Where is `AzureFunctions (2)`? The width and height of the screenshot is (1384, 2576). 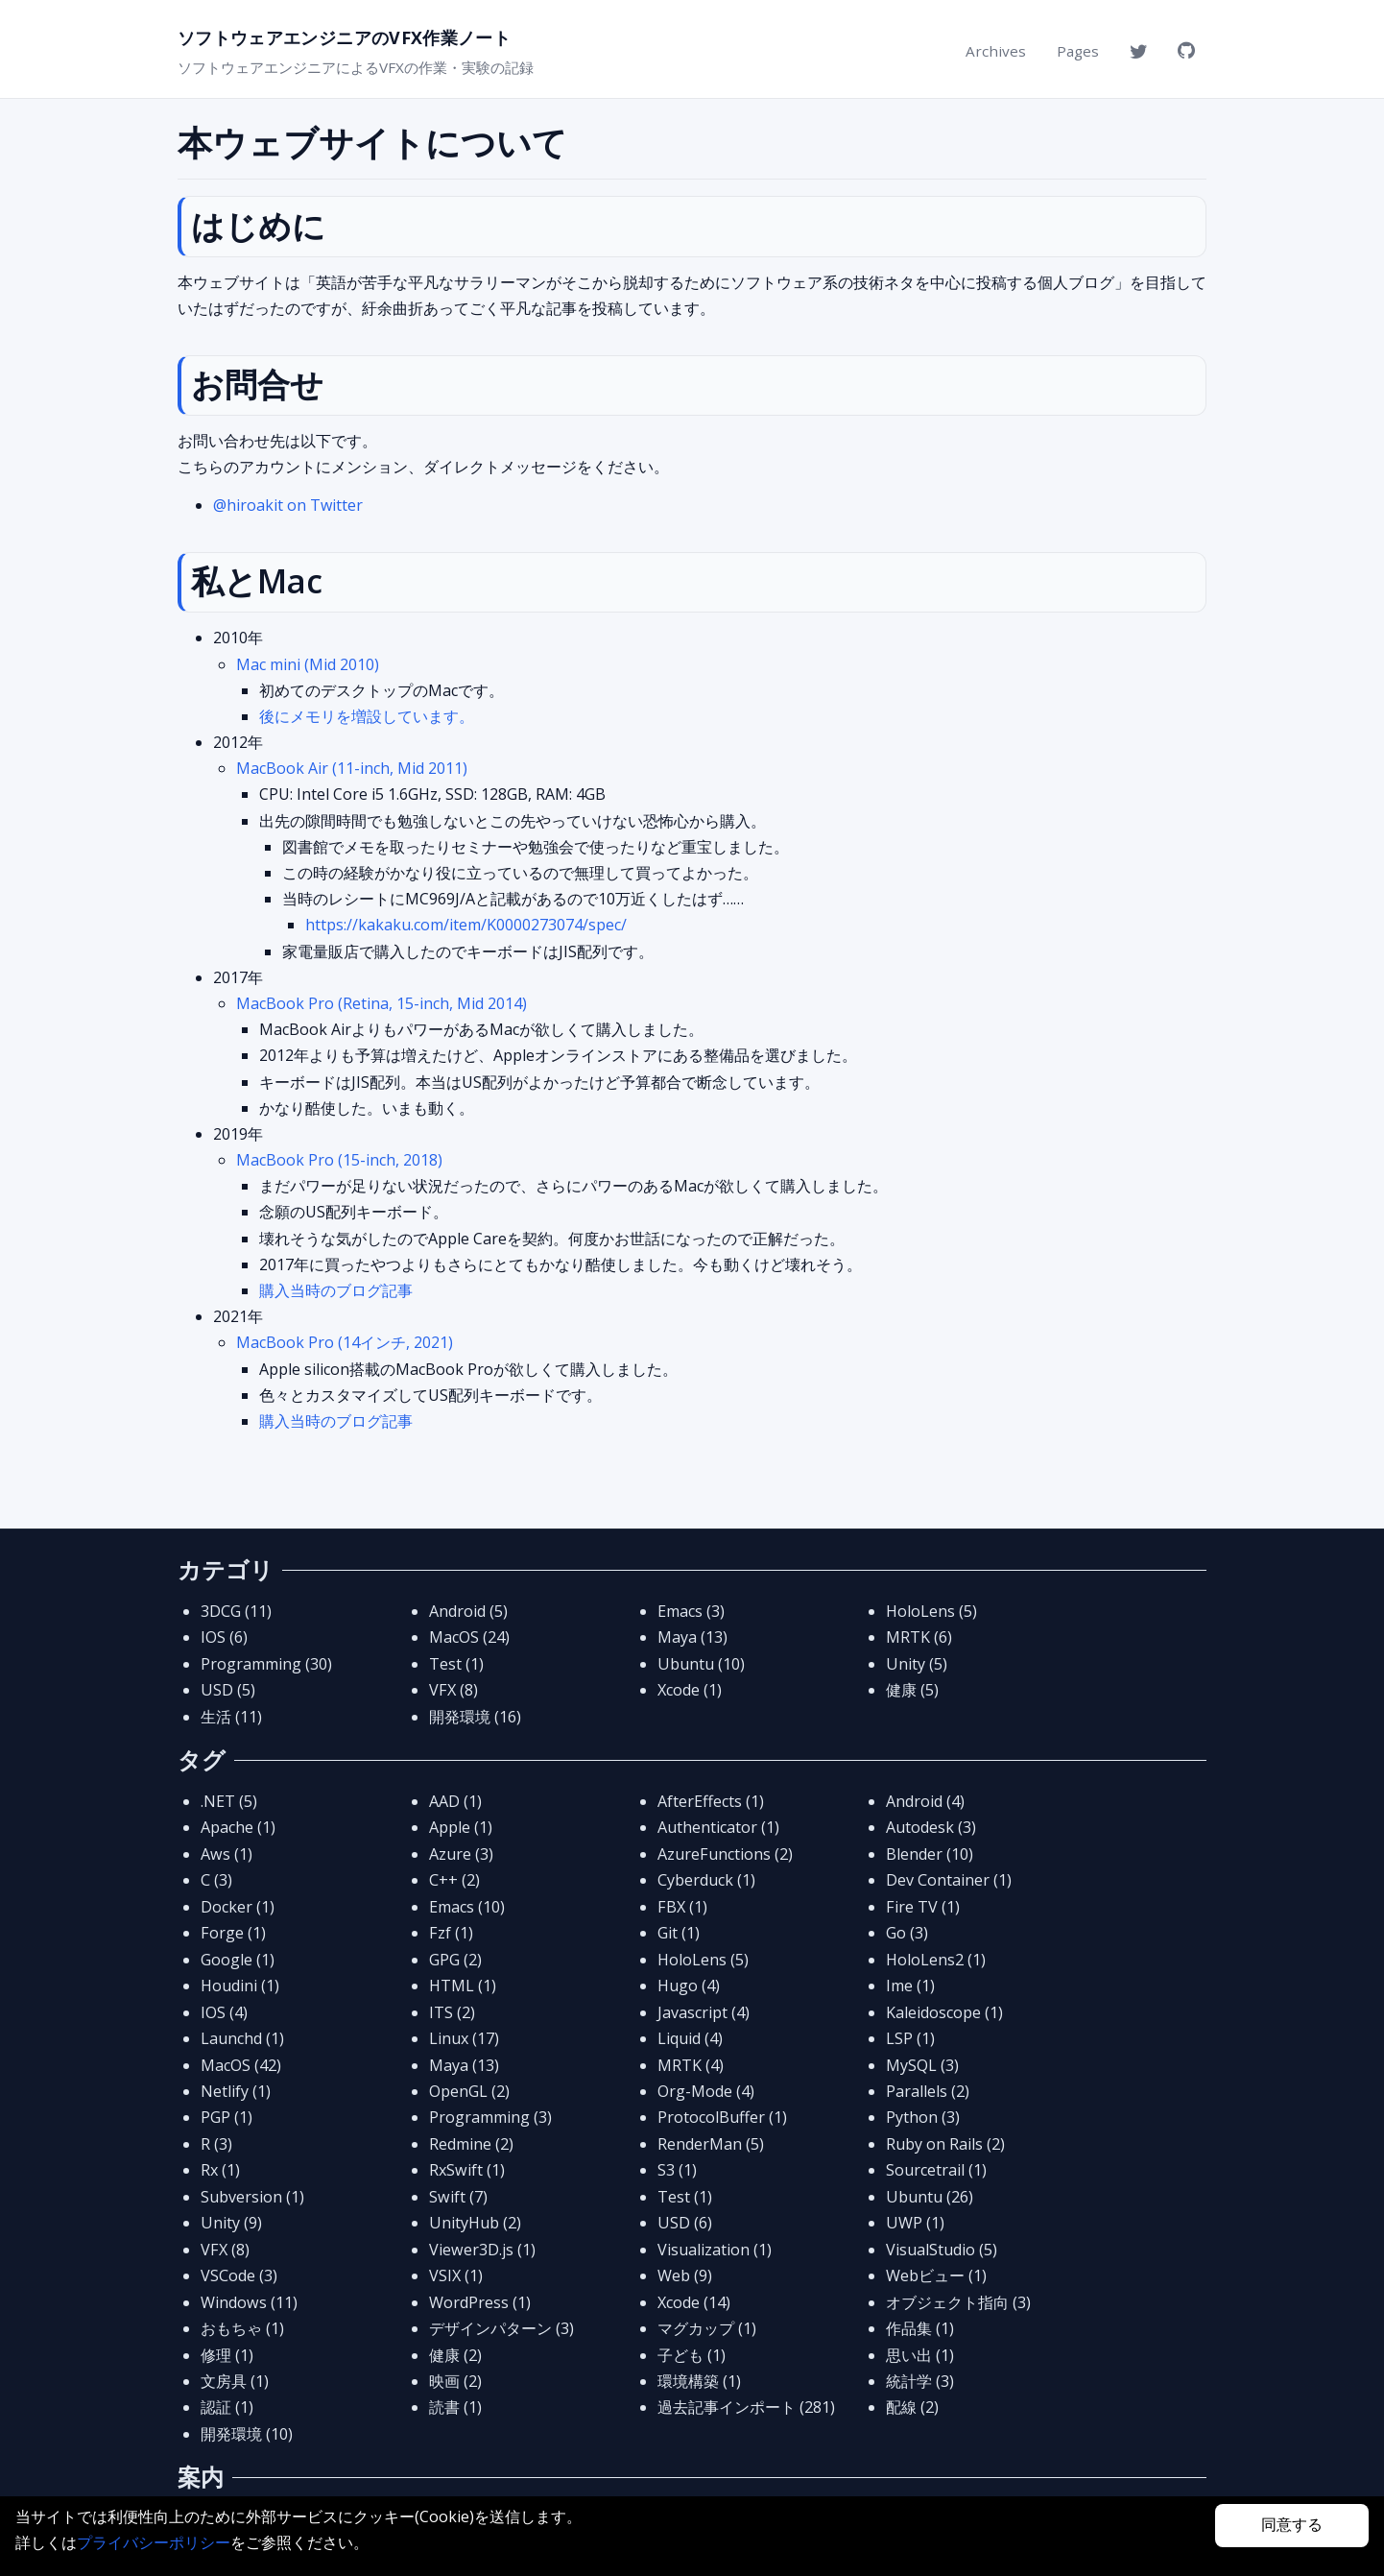 AzureFunctions (2) is located at coordinates (725, 1854).